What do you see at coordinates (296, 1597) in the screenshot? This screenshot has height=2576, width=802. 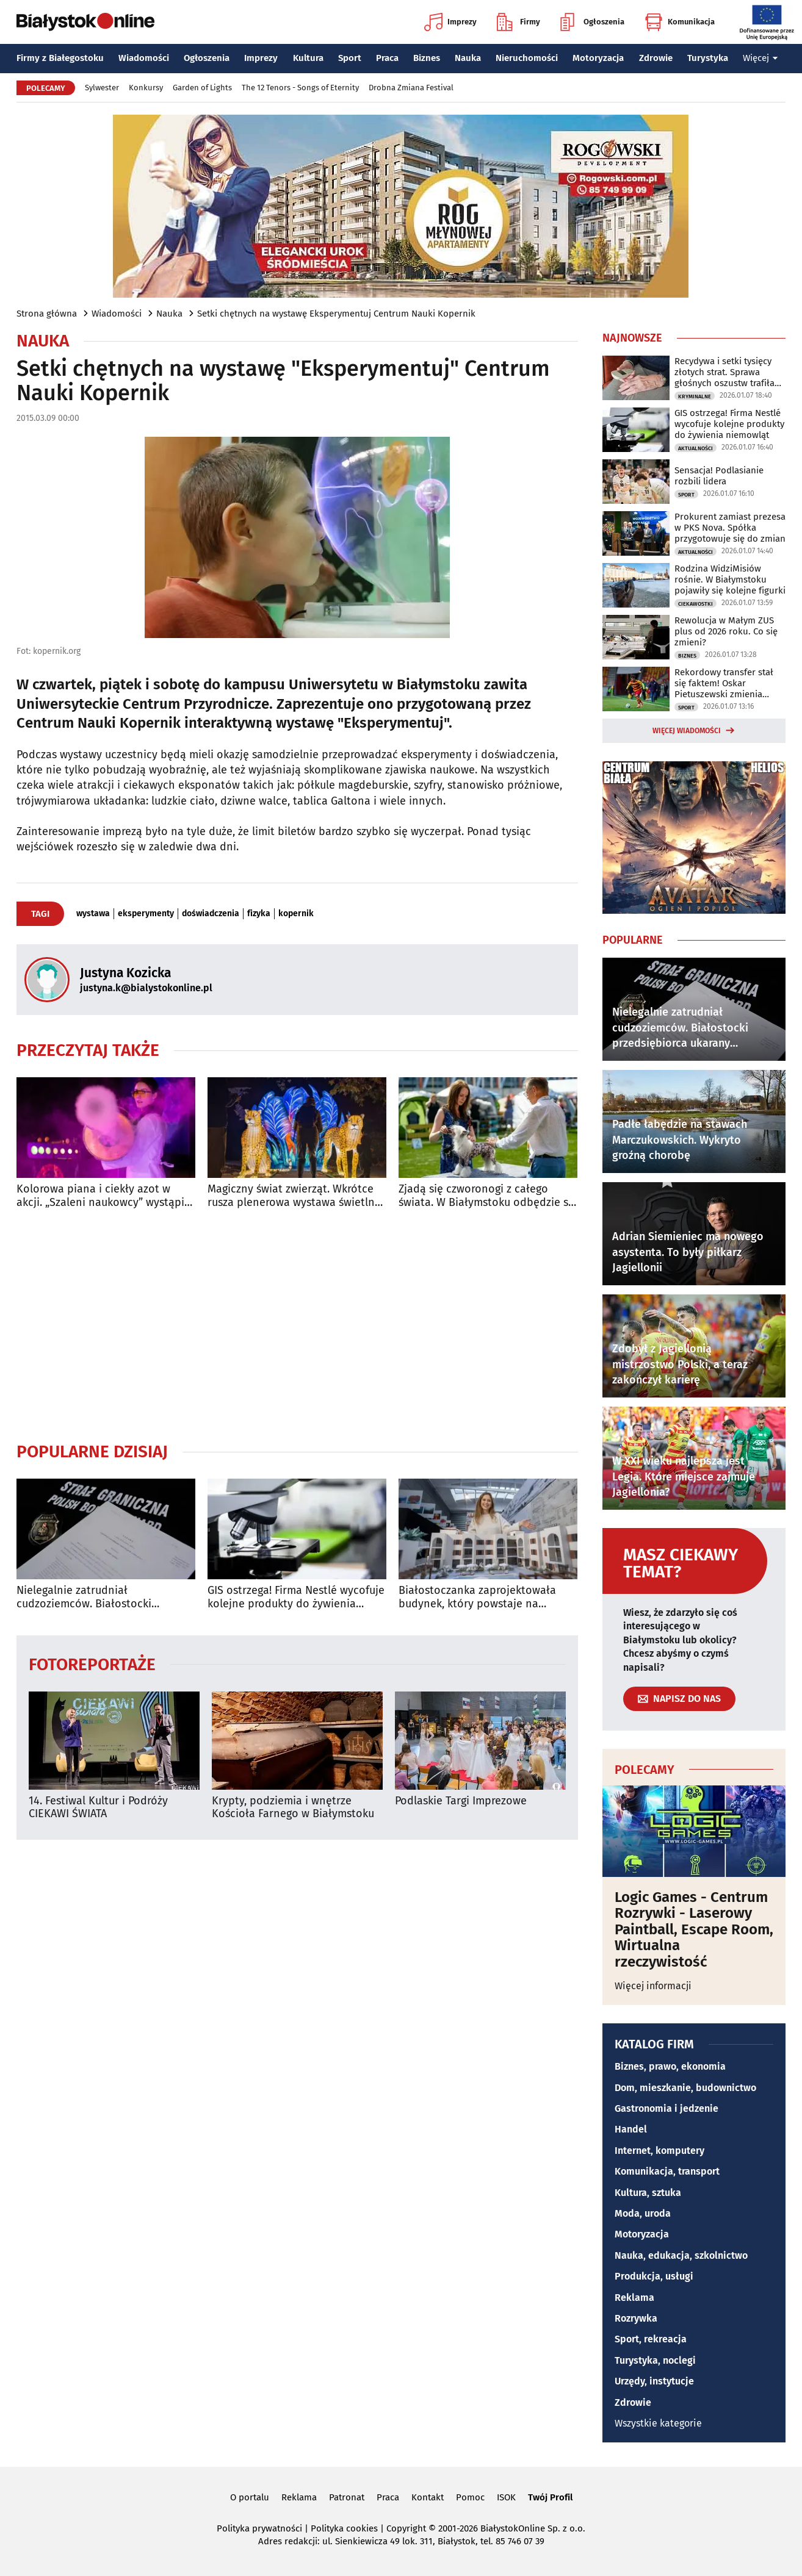 I see `GIS ostrzega! Firma Nestlé wycofuje kolejne produkty do żywienia niemowląt` at bounding box center [296, 1597].